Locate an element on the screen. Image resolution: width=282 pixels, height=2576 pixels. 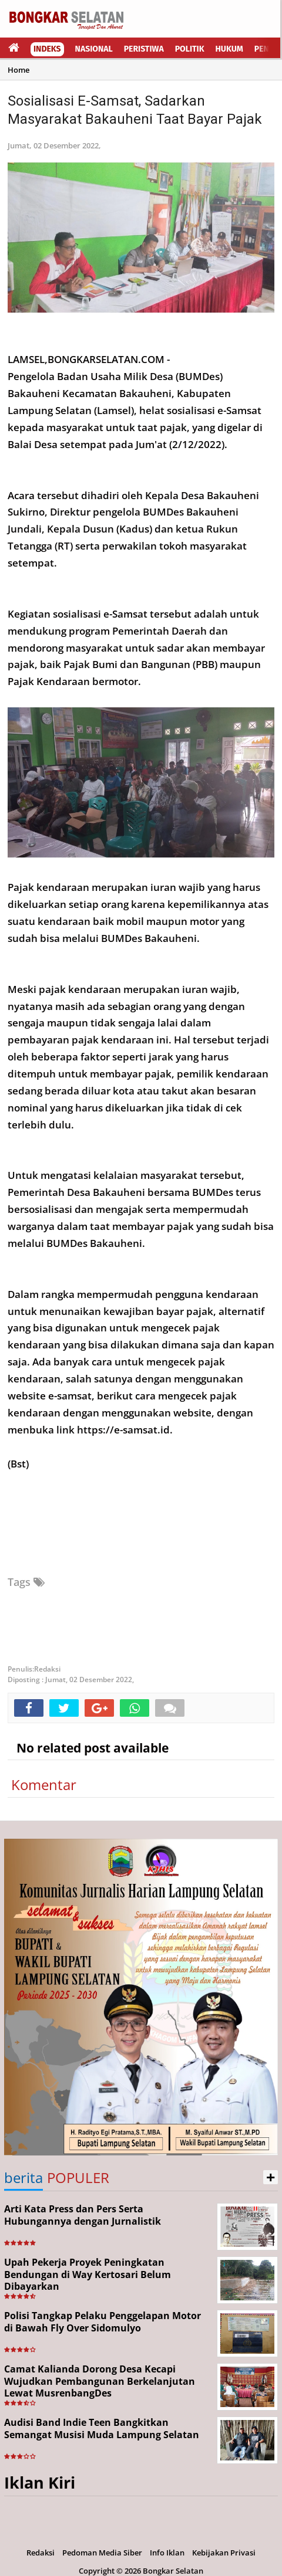
Pedoman Media Siber is located at coordinates (102, 2552).